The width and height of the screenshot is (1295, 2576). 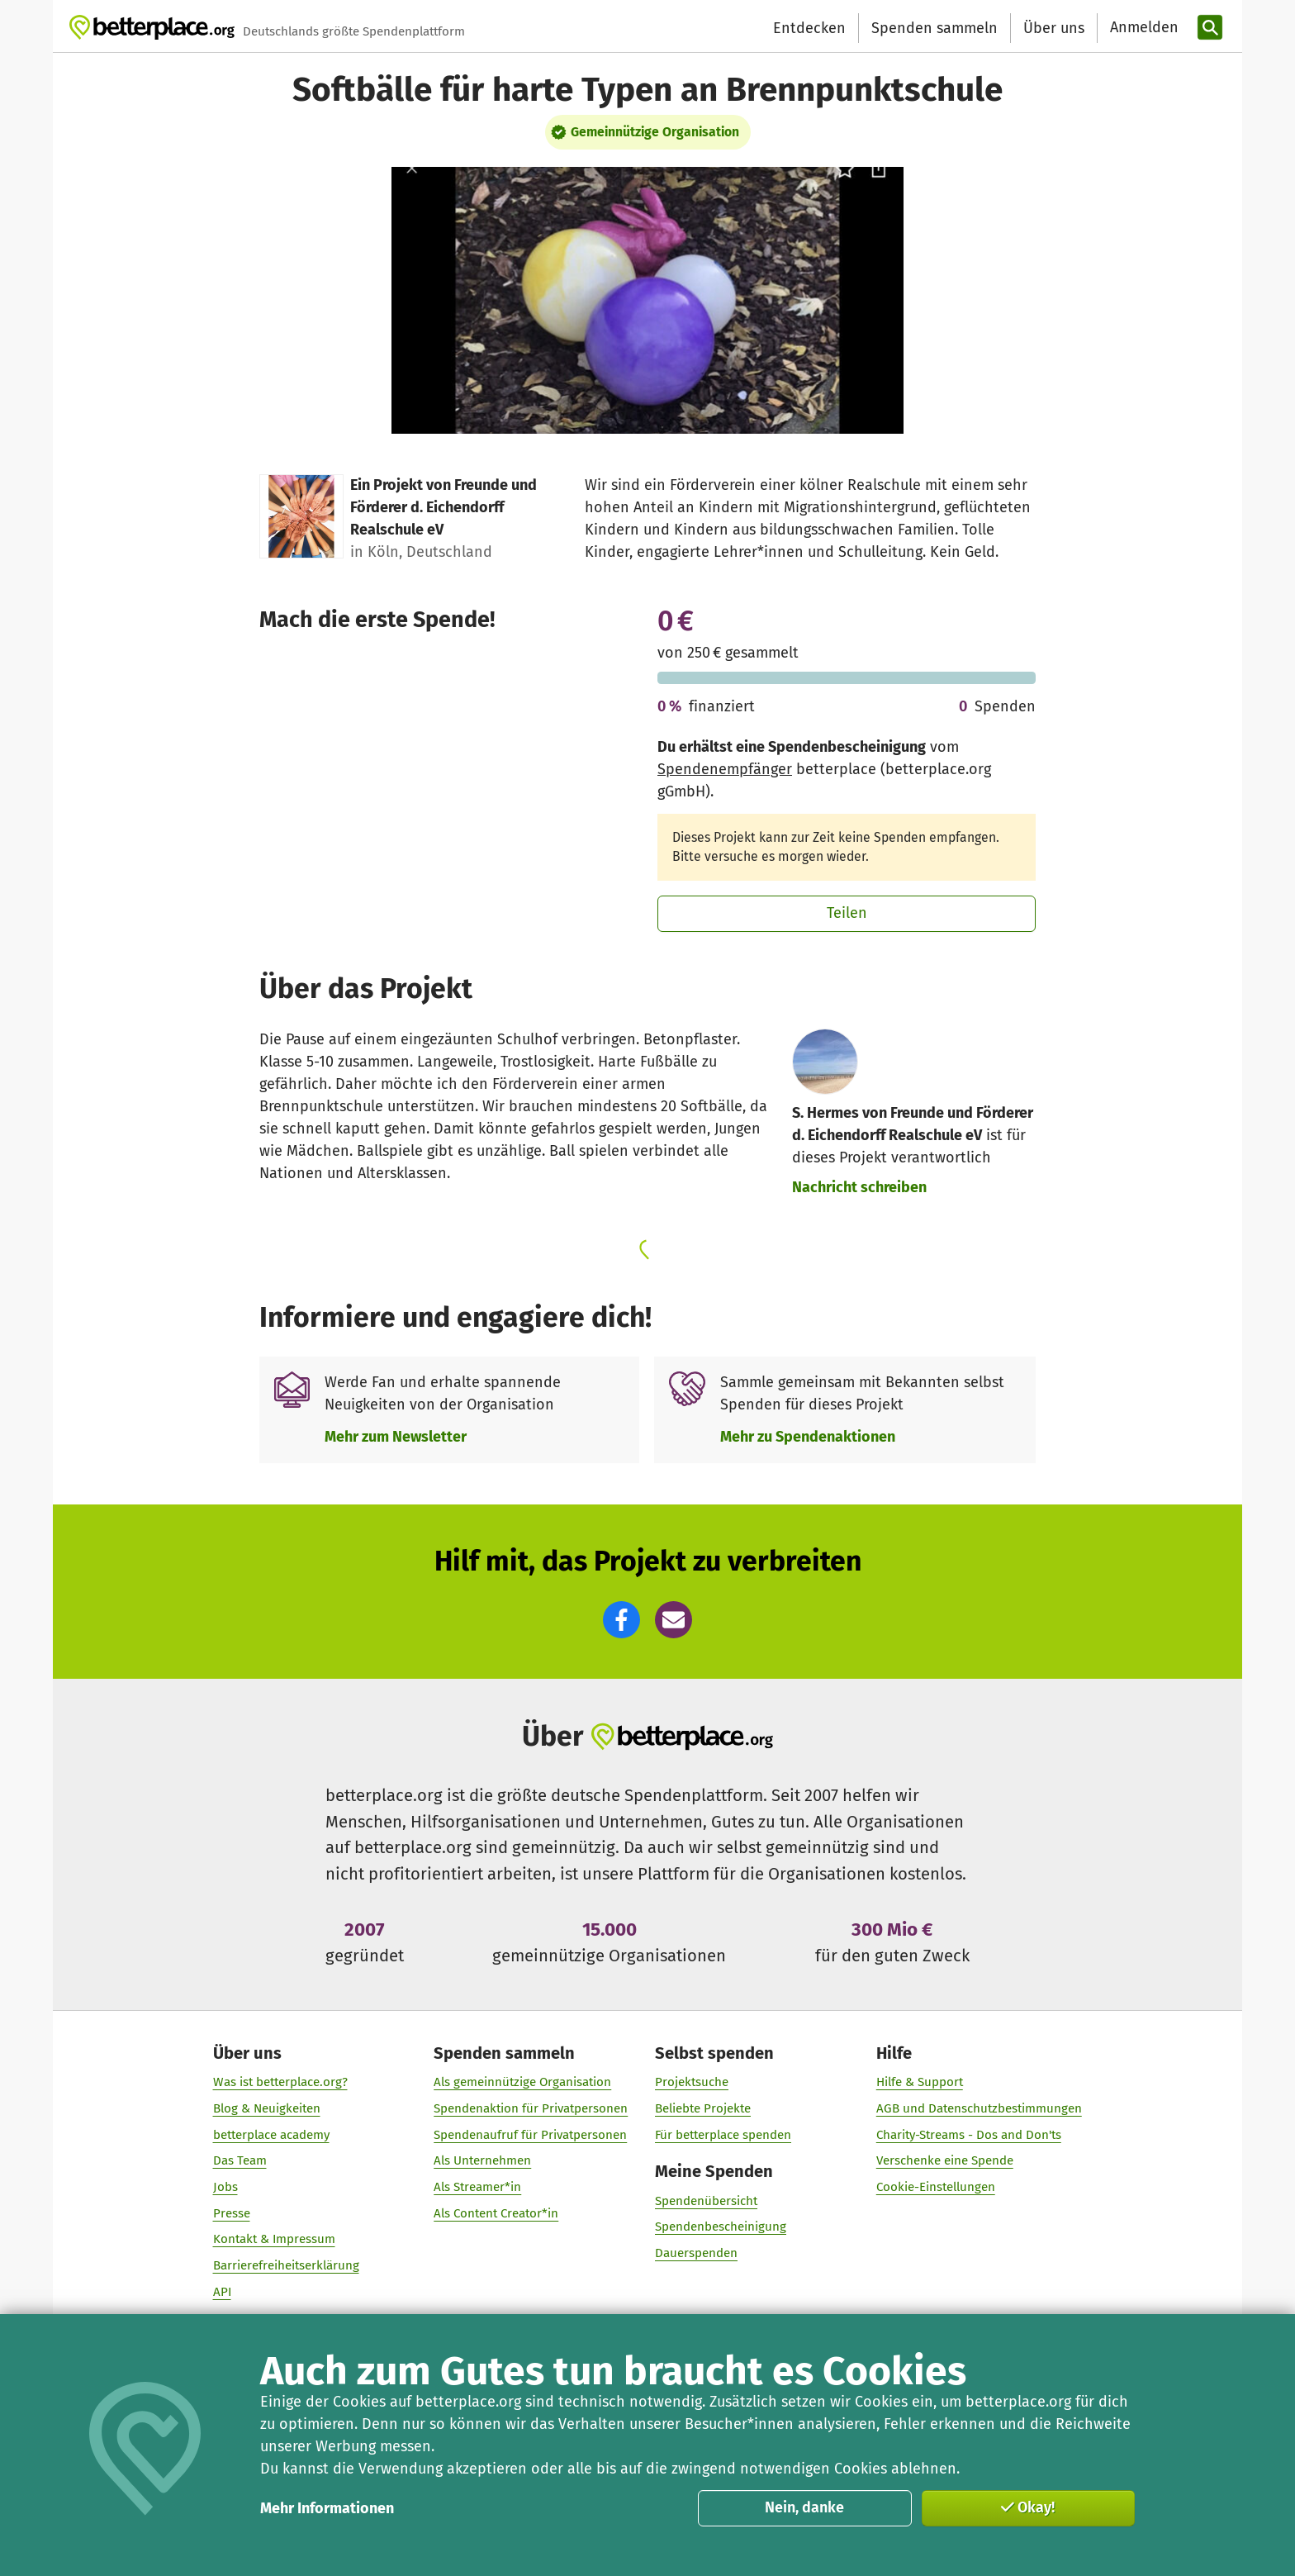 I want to click on Barrierefreiheitserklärung, so click(x=286, y=2265).